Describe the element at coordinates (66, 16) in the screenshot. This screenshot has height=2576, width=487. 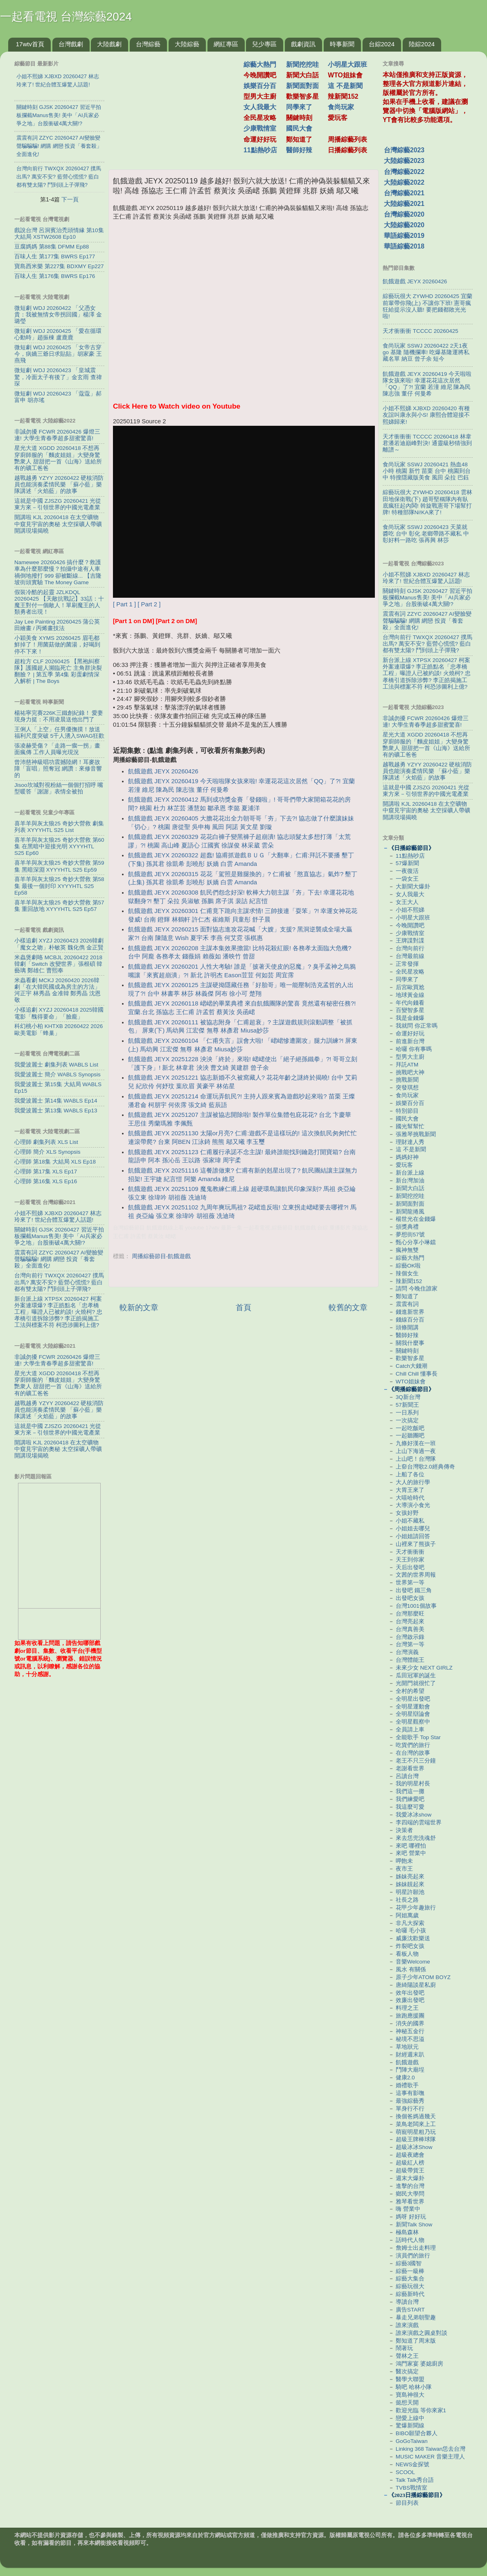
I see `一起看電視 台灣綜藝2024` at that location.